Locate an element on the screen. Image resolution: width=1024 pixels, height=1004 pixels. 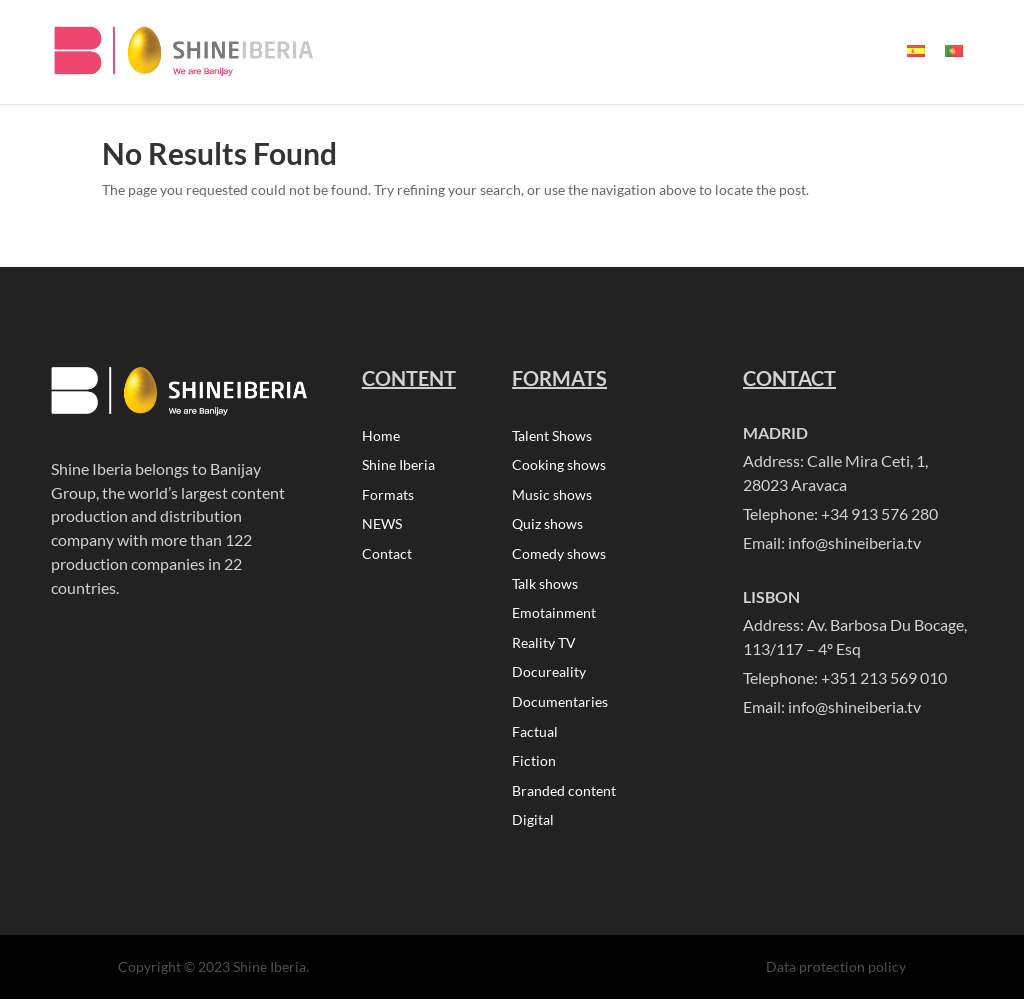
info@shineiberia.tv is located at coordinates (854, 542).